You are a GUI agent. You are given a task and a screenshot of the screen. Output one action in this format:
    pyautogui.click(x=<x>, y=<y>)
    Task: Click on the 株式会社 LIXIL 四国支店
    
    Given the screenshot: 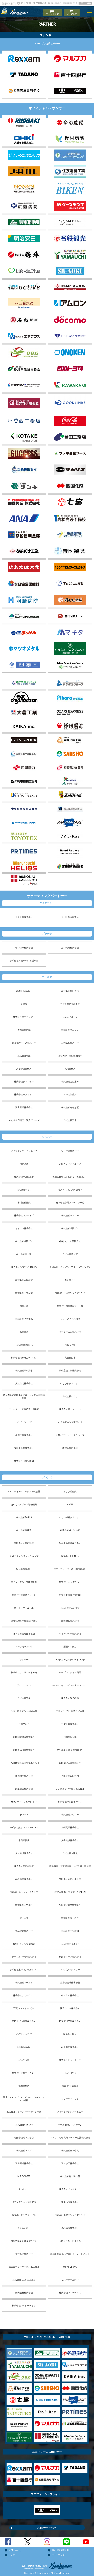 What is the action you would take?
    pyautogui.click(x=24, y=2277)
    